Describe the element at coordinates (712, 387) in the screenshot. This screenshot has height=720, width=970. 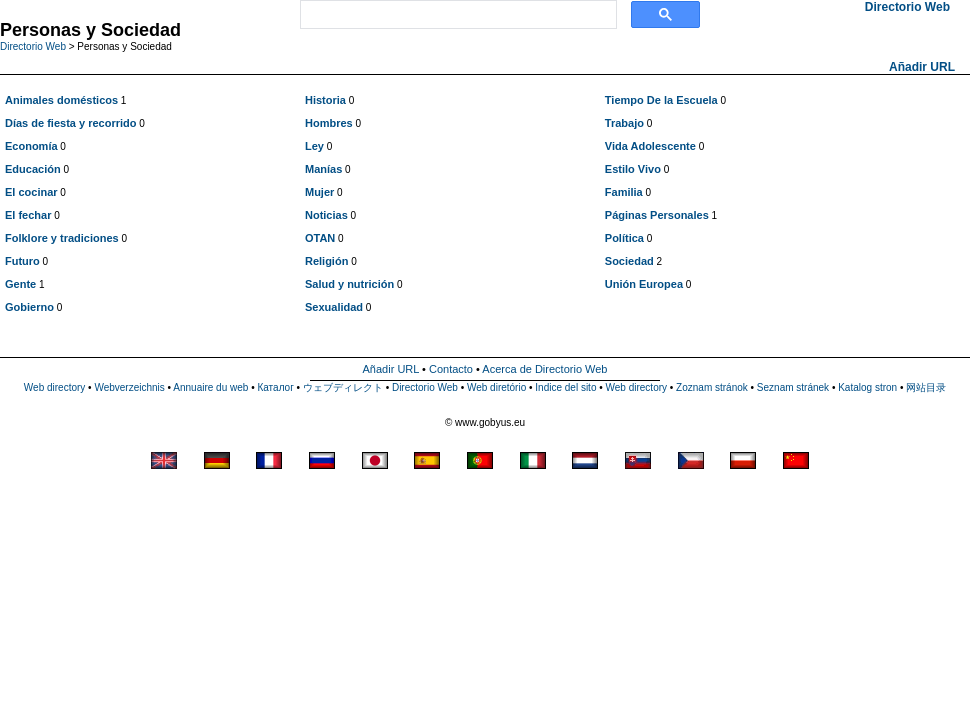
I see `Zoznam stránok` at that location.